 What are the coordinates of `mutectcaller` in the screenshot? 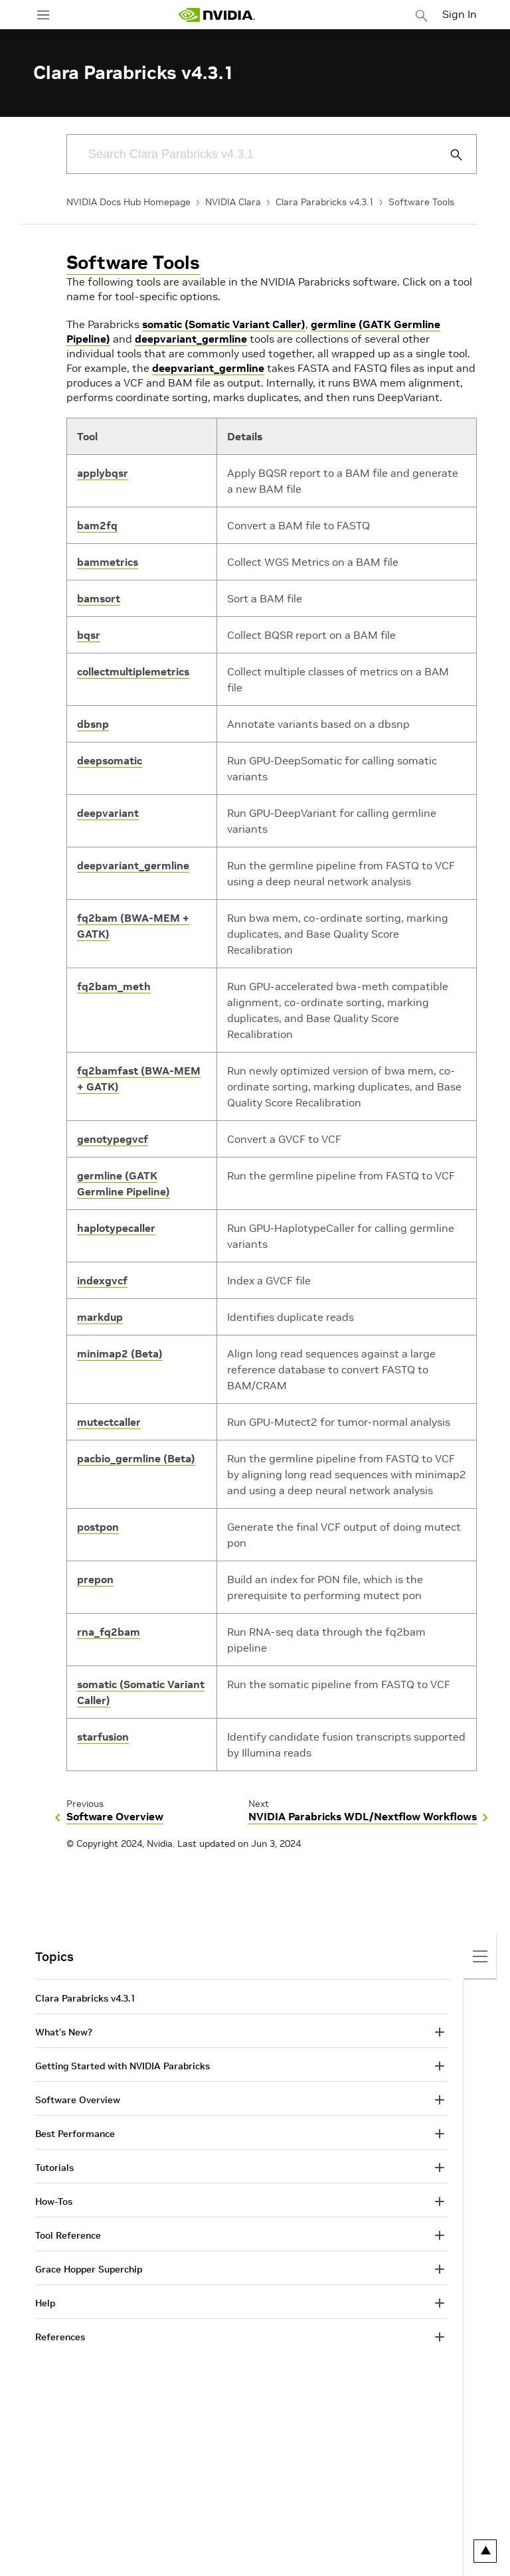 It's located at (109, 1421).